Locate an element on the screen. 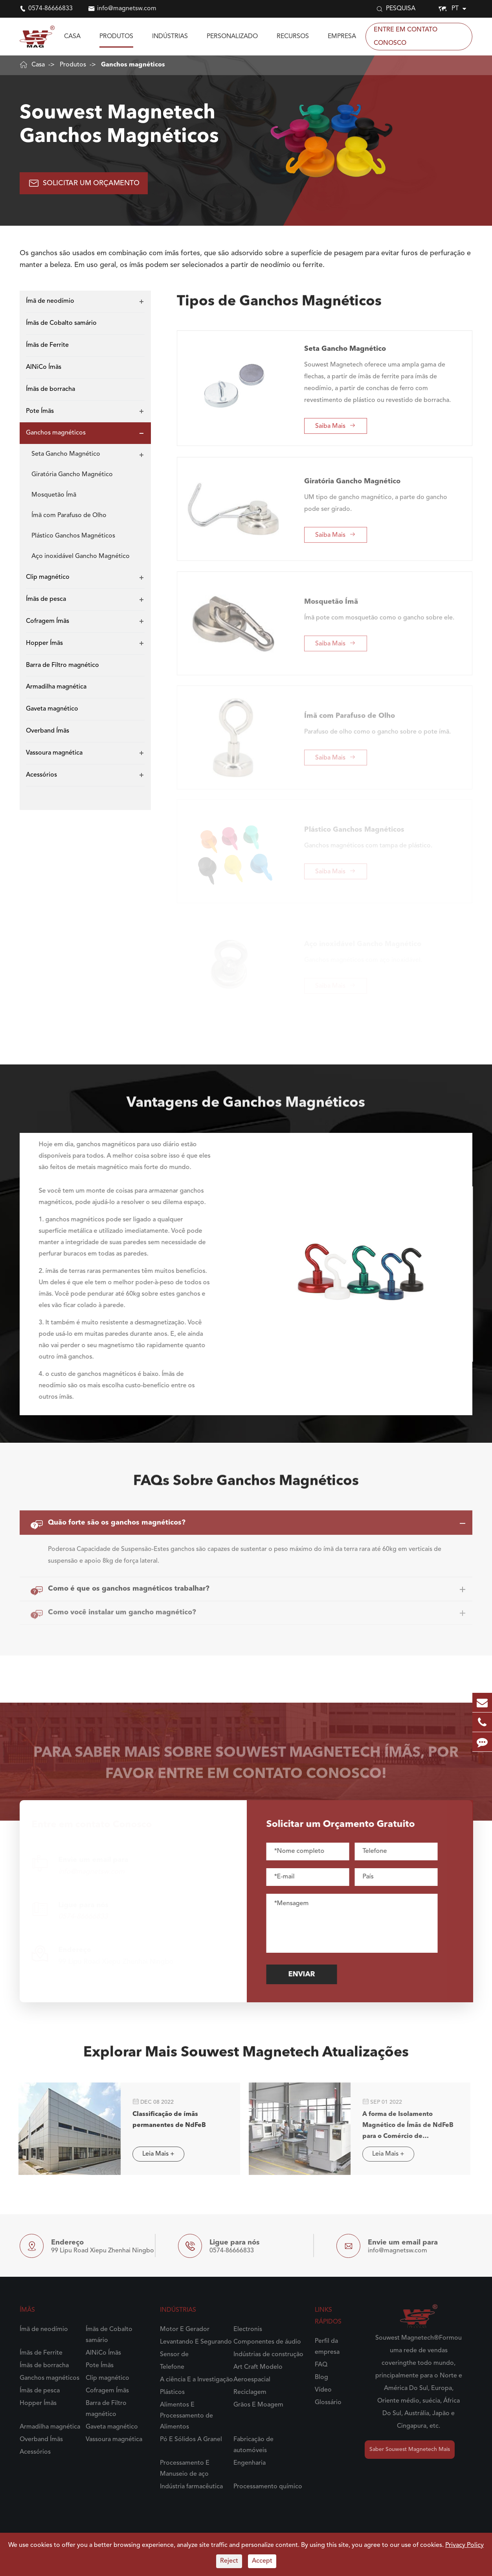 This screenshot has width=492, height=2576. Componentes de áudio is located at coordinates (267, 2342).